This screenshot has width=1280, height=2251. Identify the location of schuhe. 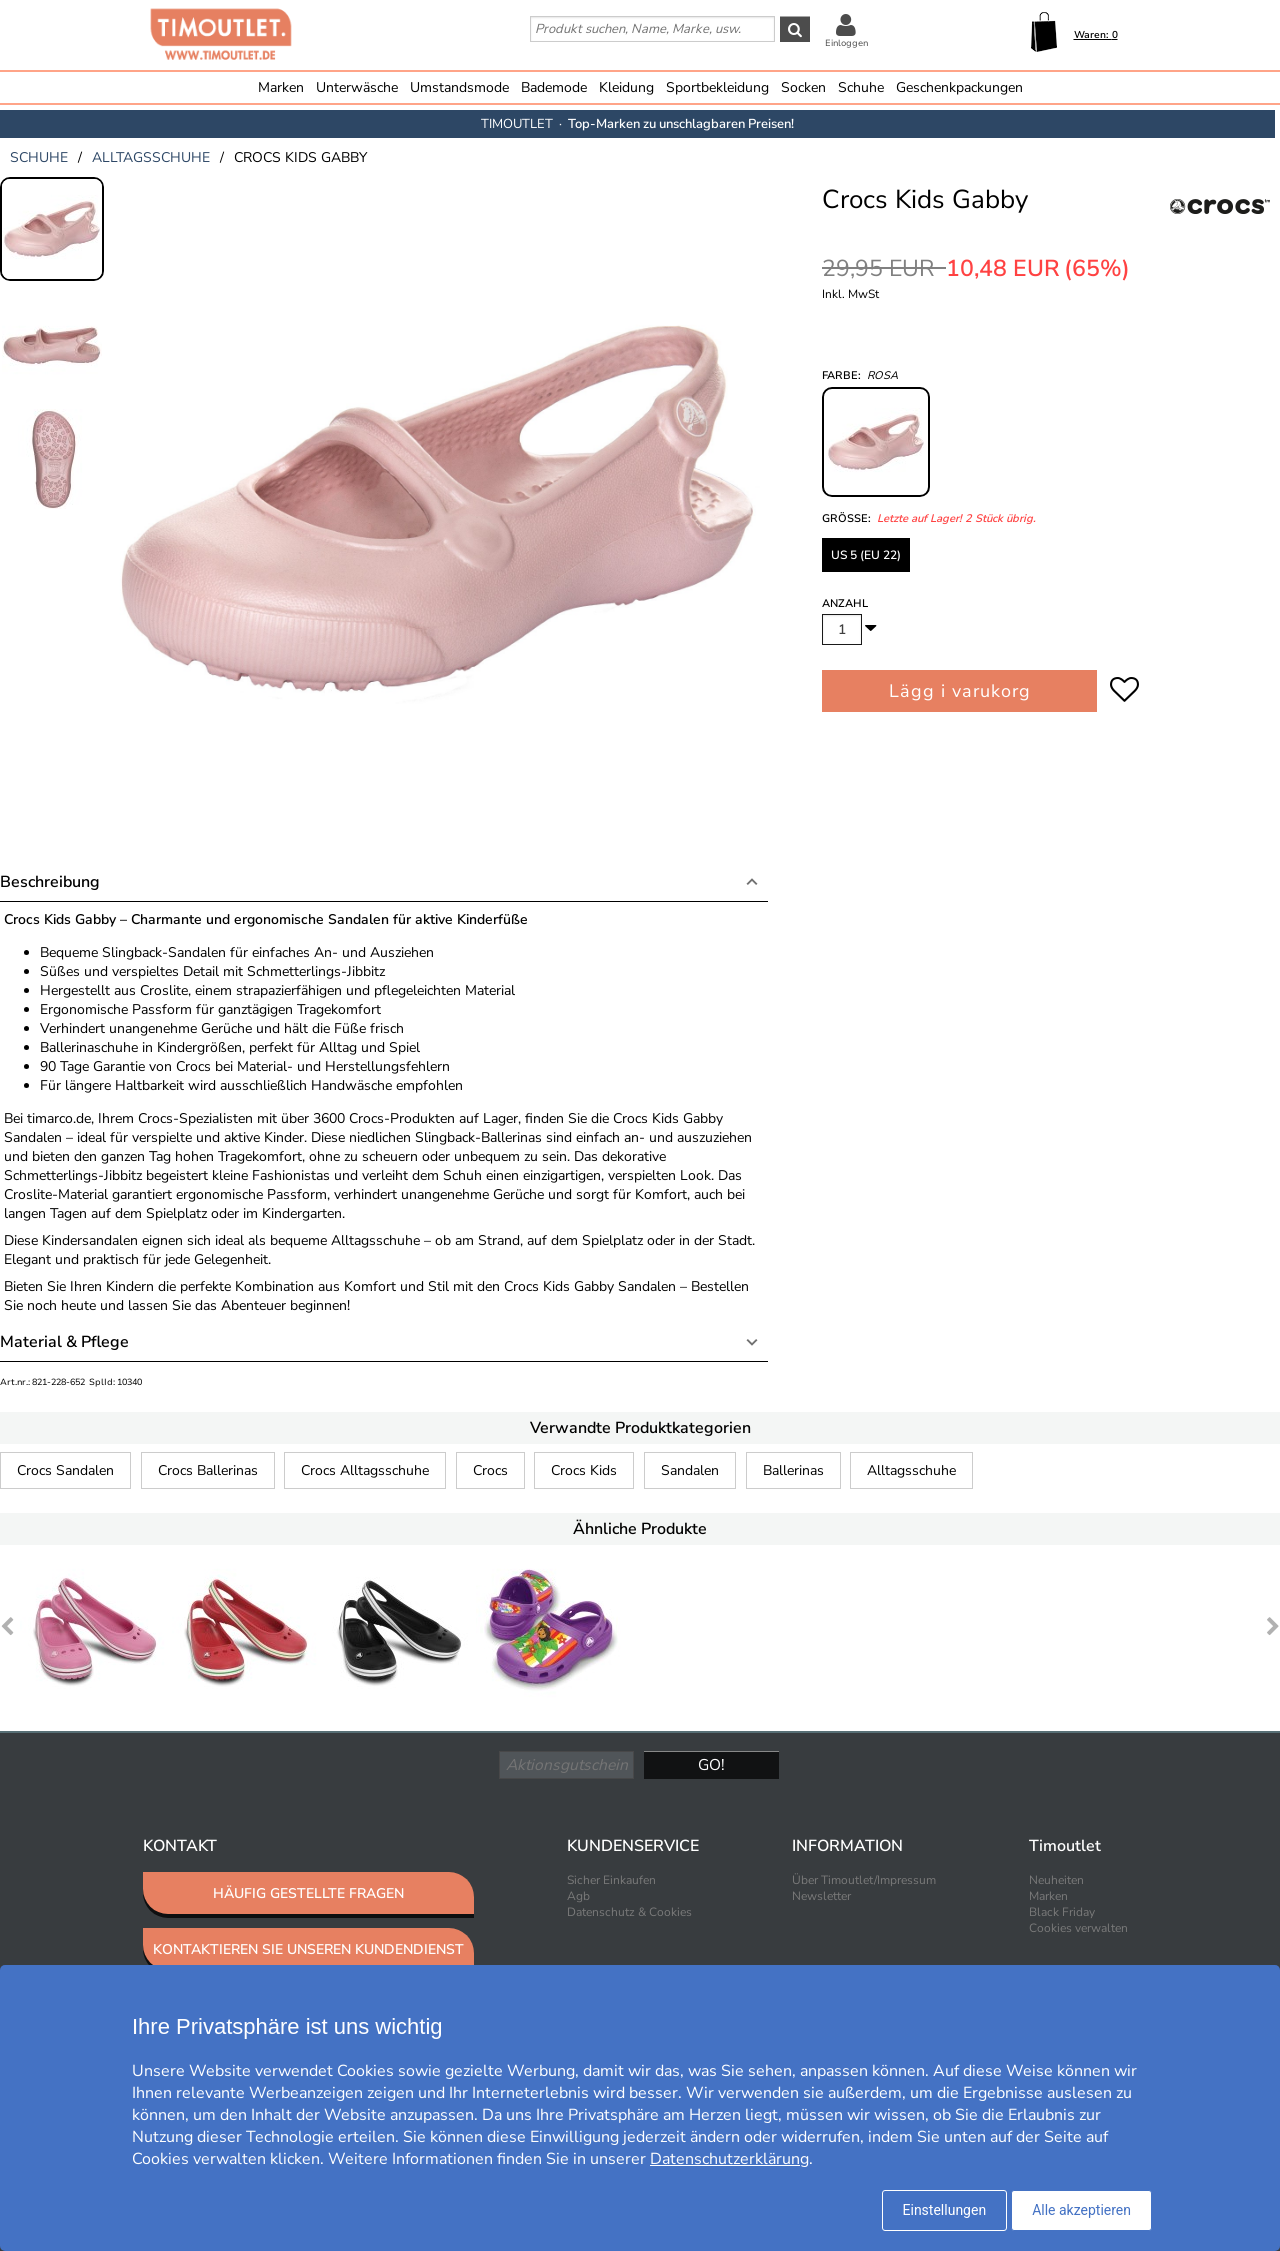
(39, 157).